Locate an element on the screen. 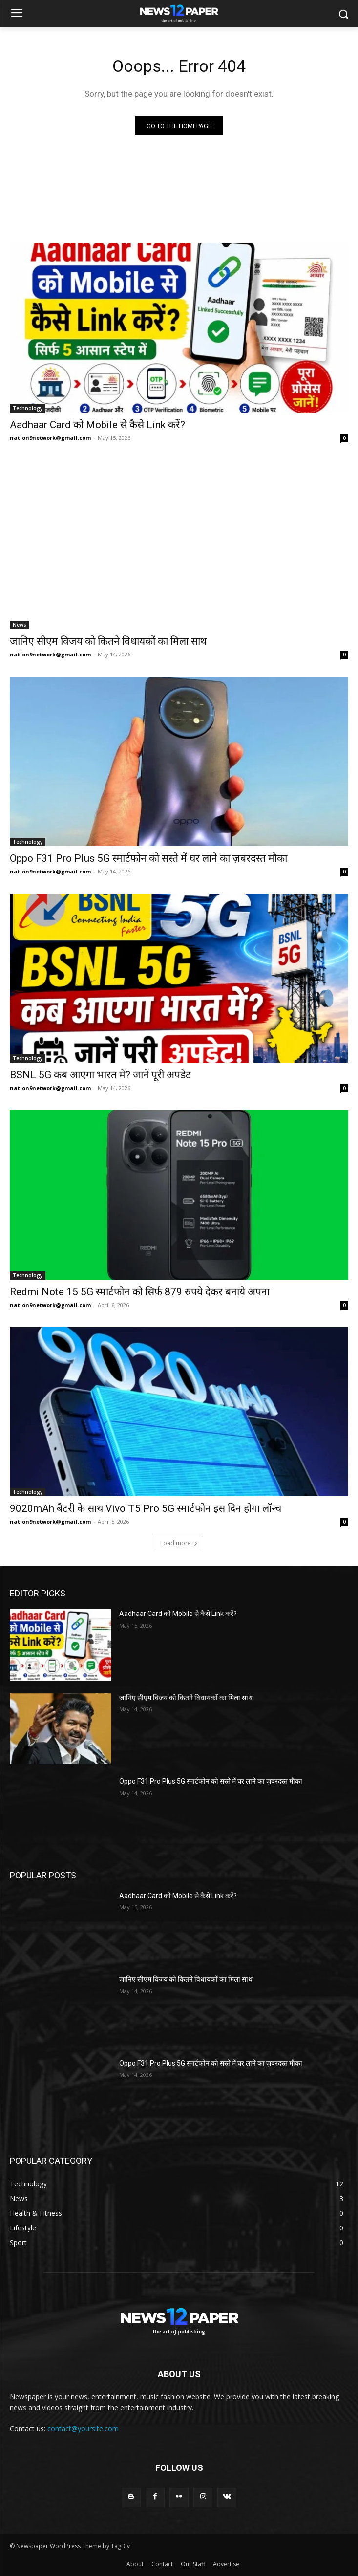 Image resolution: width=358 pixels, height=2576 pixels. Oppo F31 Pro Plus 5G स्मार्टफोन को सस्ते में घर लाने का ज़बरदस्त मौका is located at coordinates (148, 858).